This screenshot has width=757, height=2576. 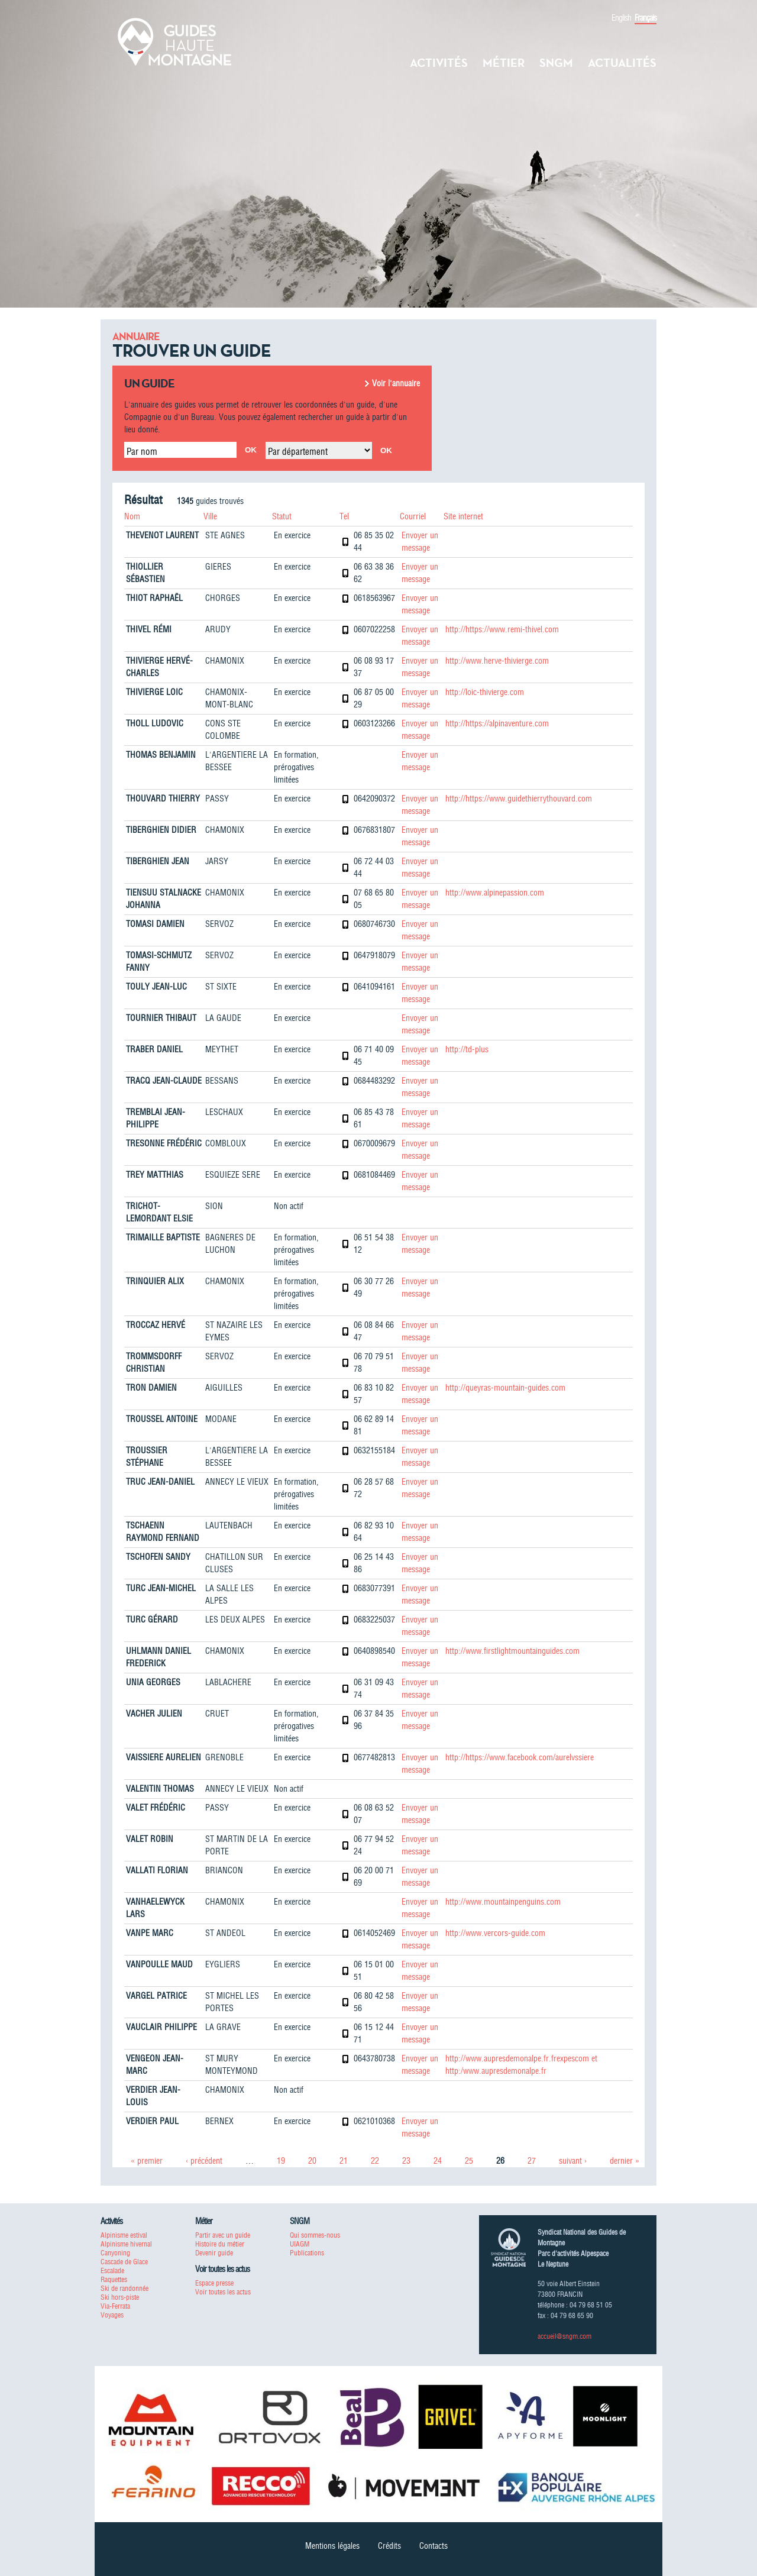 I want to click on Canyoning, so click(x=115, y=2252).